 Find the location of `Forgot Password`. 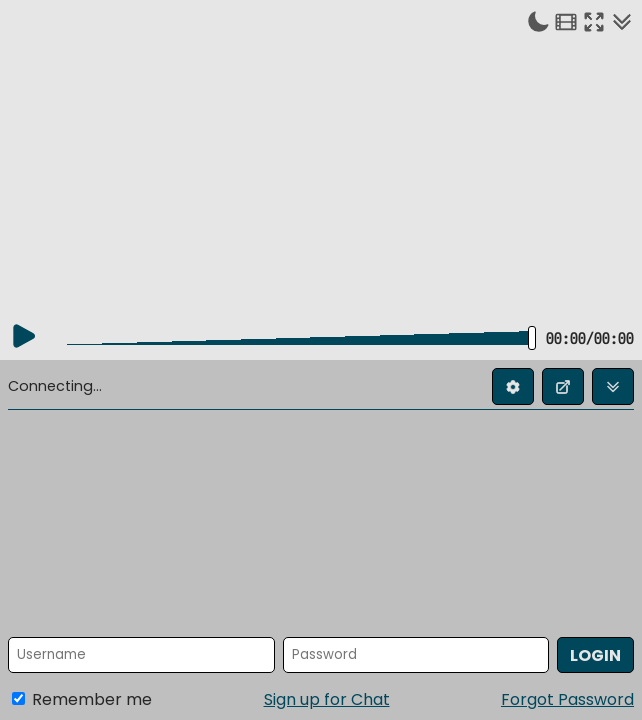

Forgot Password is located at coordinates (567, 699).